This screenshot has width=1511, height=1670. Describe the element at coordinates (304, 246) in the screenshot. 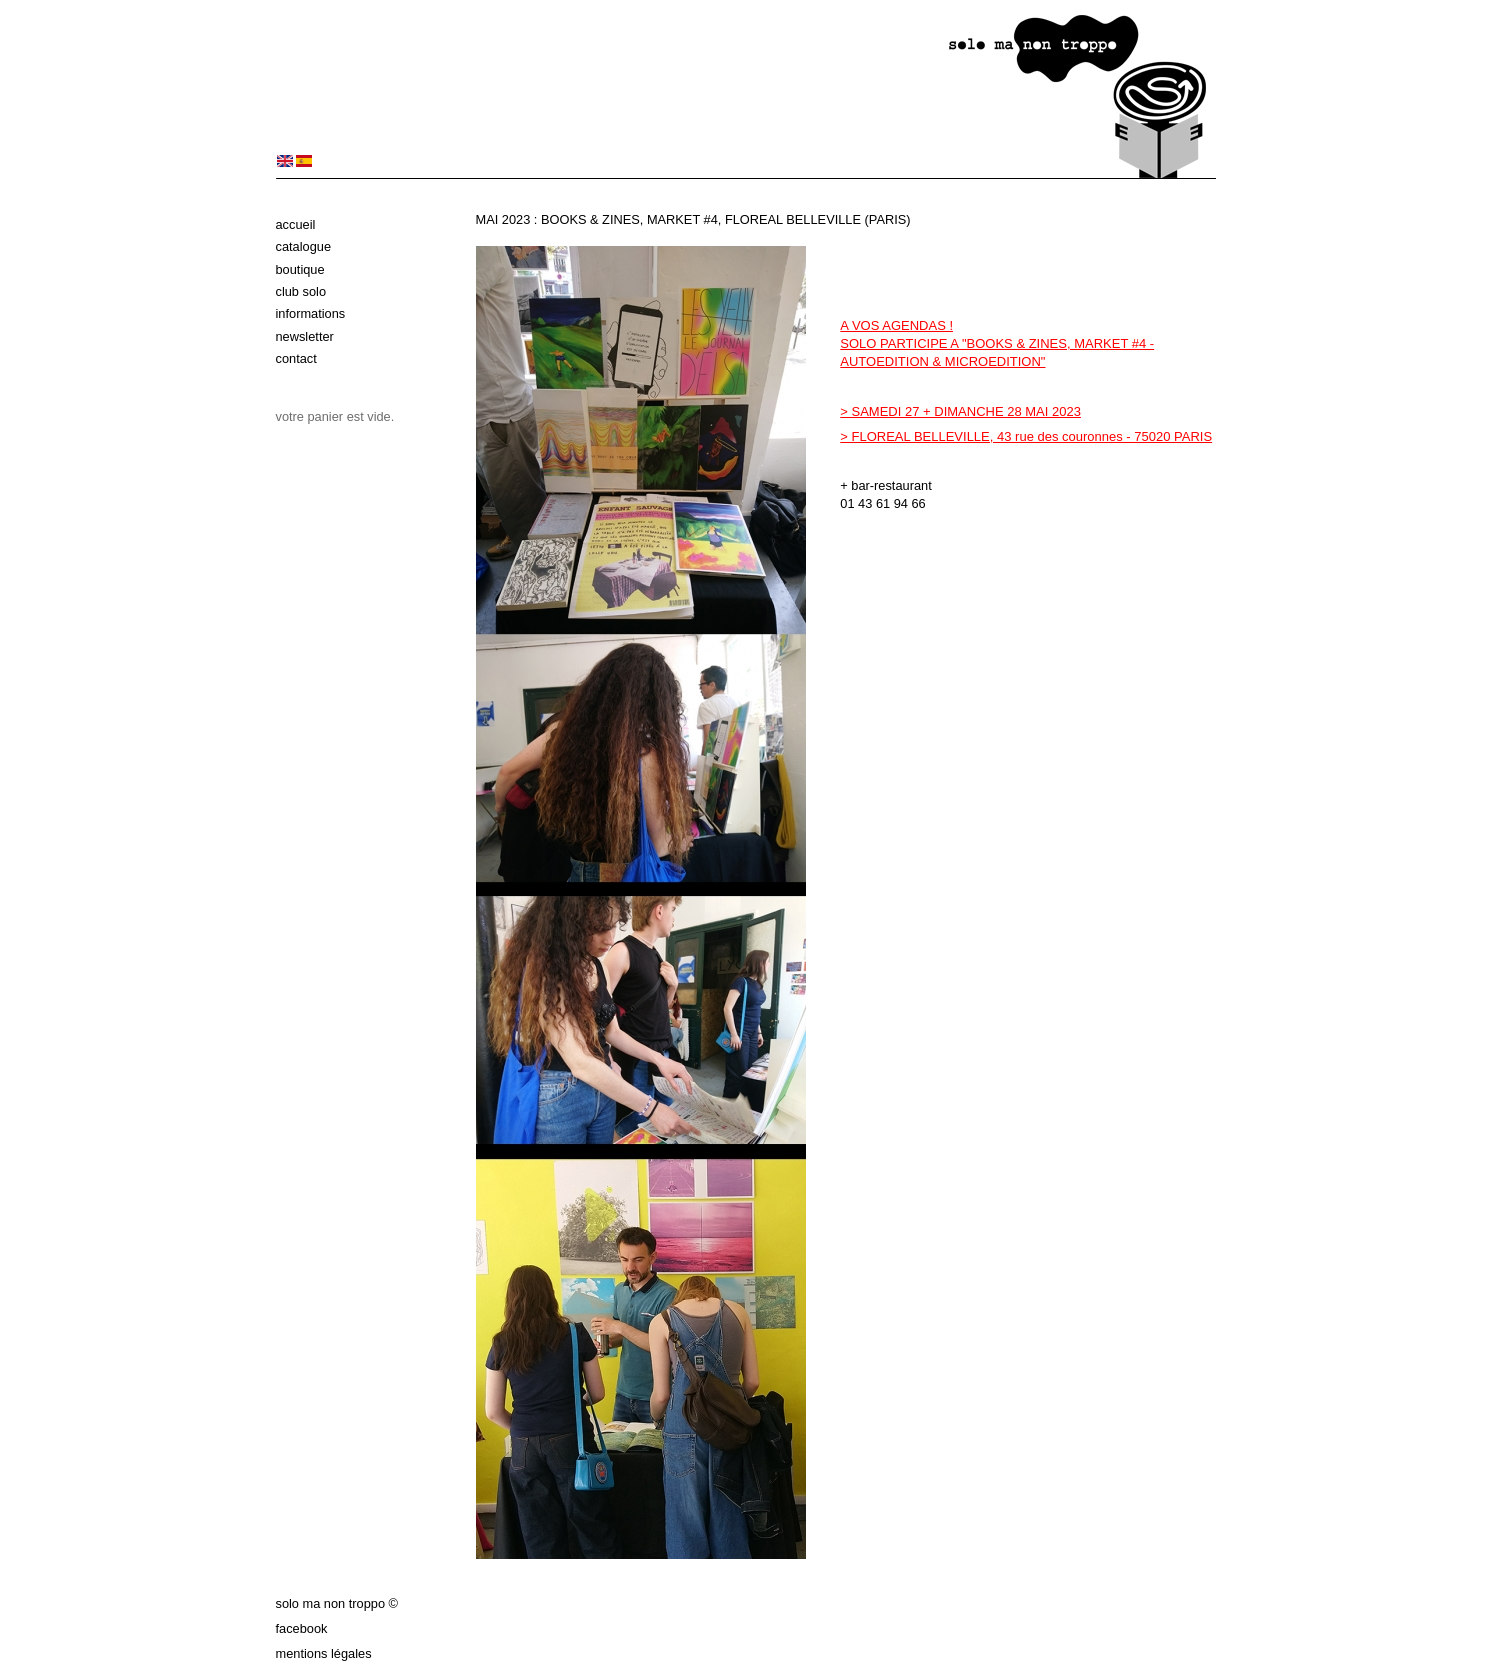

I see `Catalogue` at that location.